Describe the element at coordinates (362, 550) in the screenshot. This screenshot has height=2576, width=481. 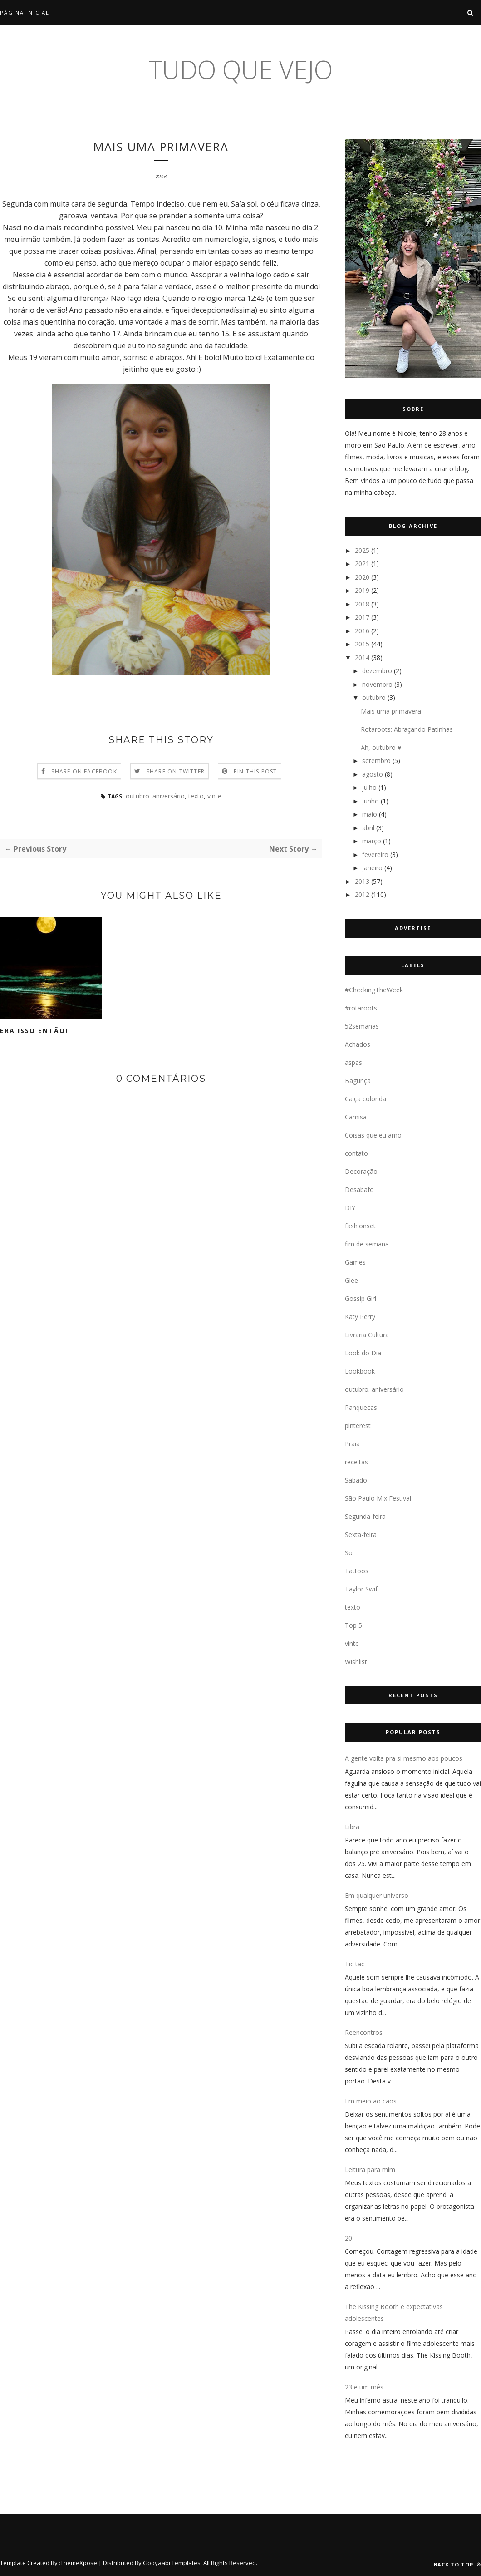
I see `2025` at that location.